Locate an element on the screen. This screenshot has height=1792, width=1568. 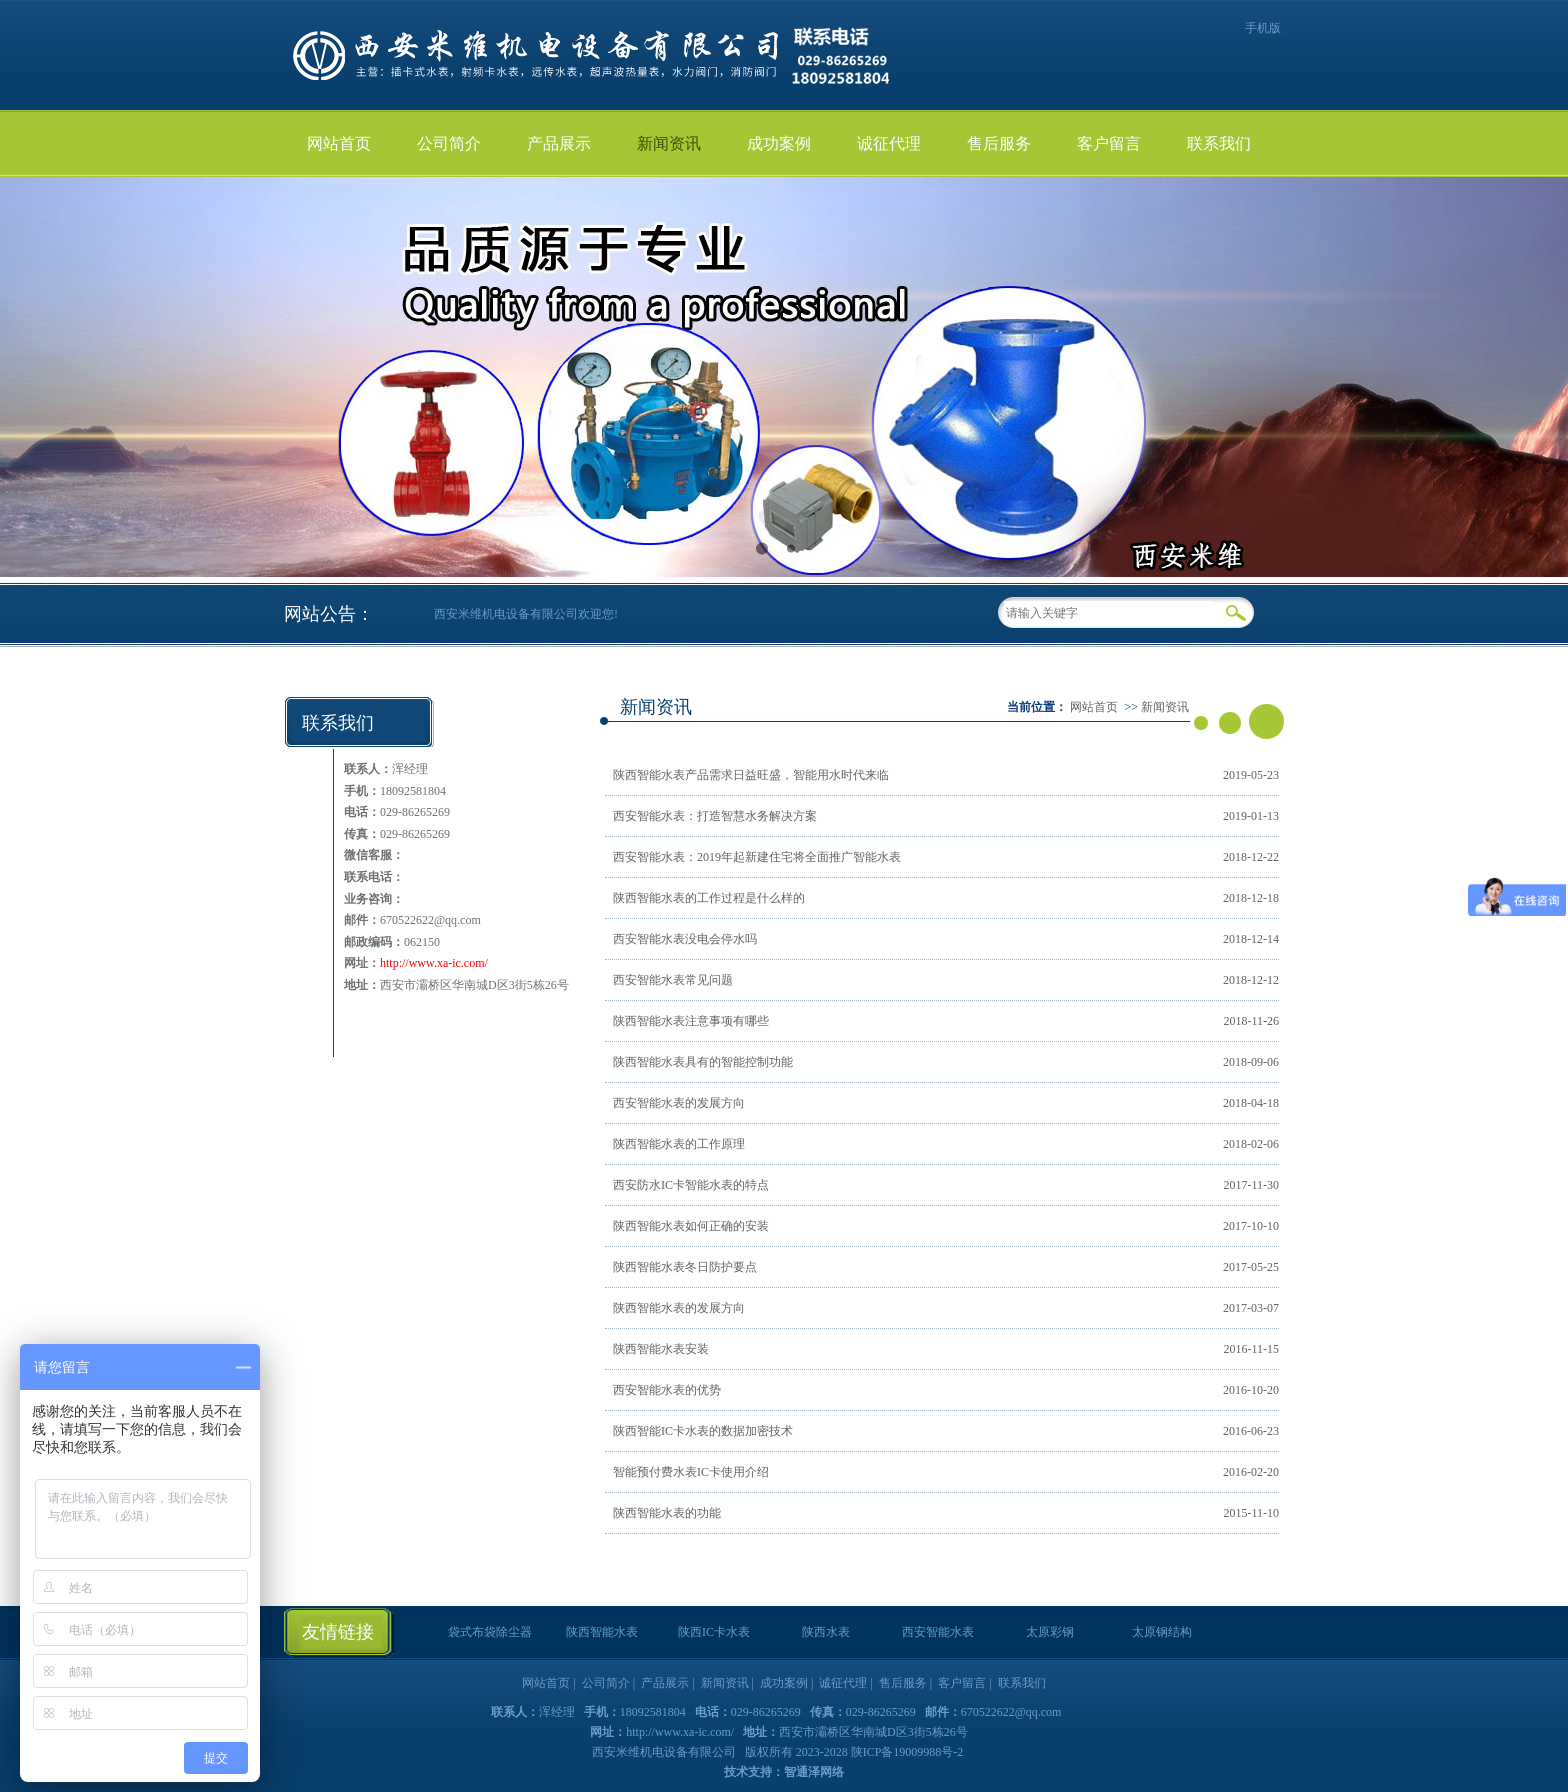
智通泽网络 is located at coordinates (814, 1772).